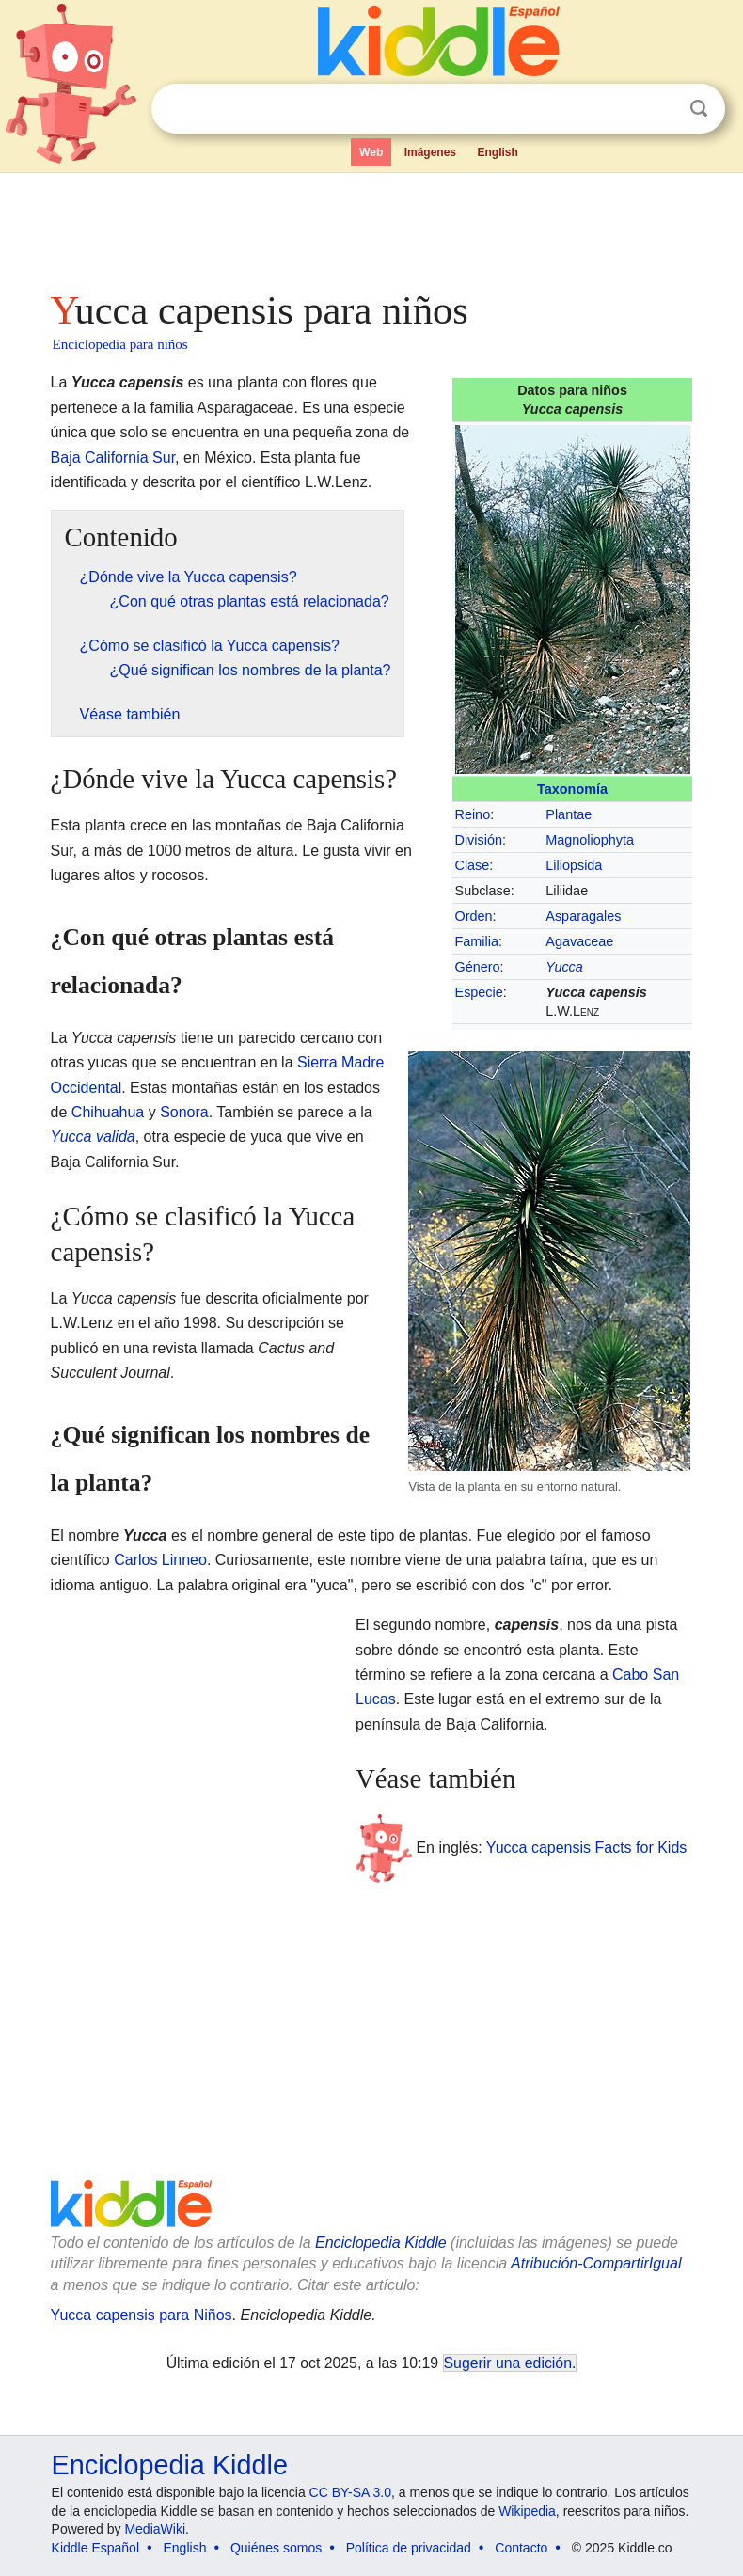 This screenshot has width=743, height=2576. What do you see at coordinates (95, 2547) in the screenshot?
I see `Kiddle Español` at bounding box center [95, 2547].